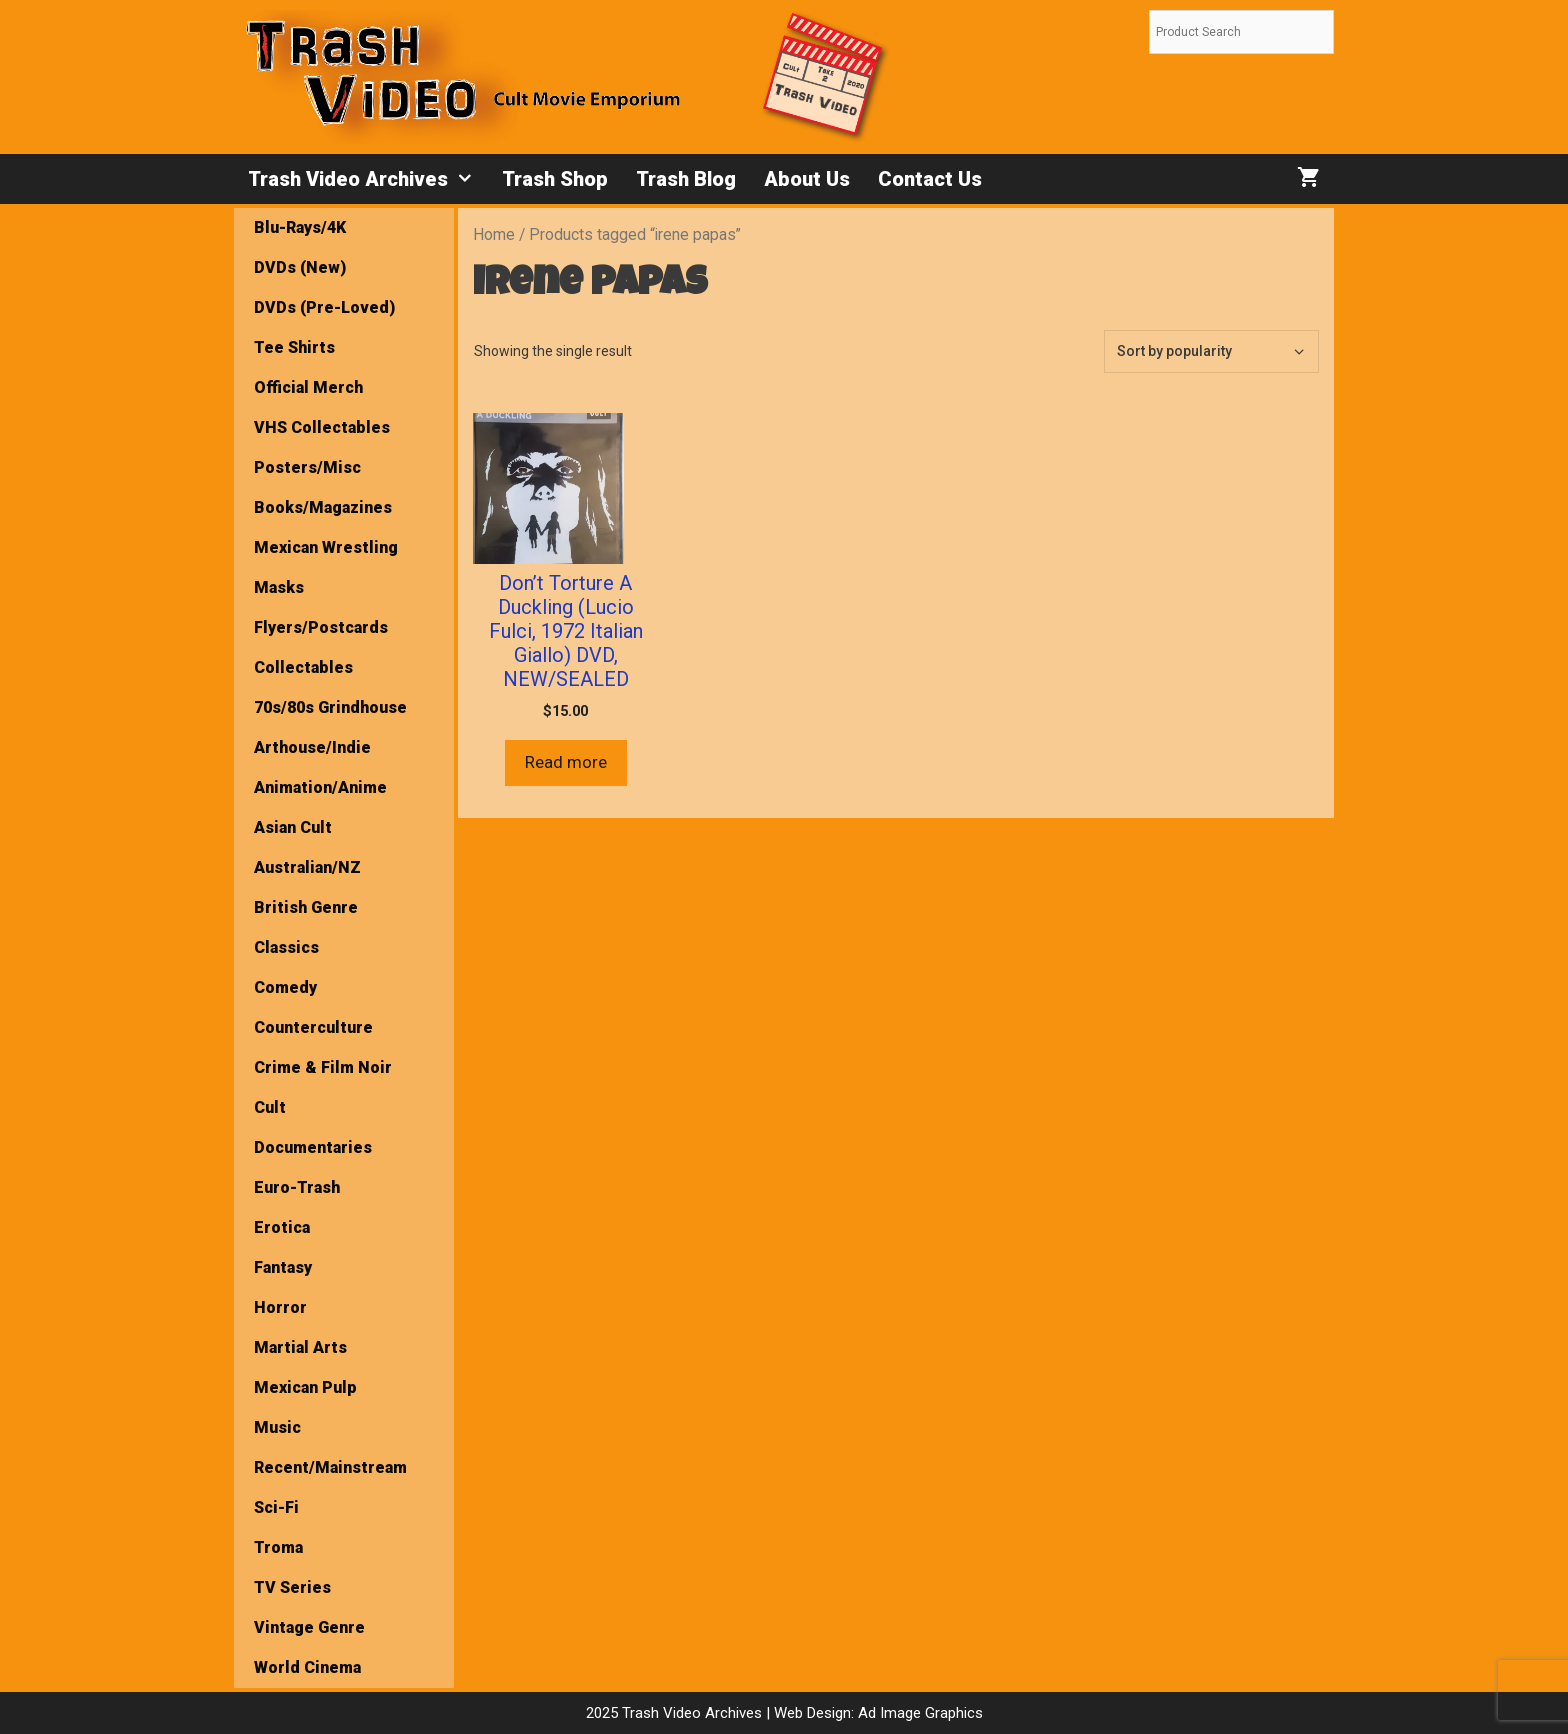  I want to click on Animation/Anime, so click(320, 787).